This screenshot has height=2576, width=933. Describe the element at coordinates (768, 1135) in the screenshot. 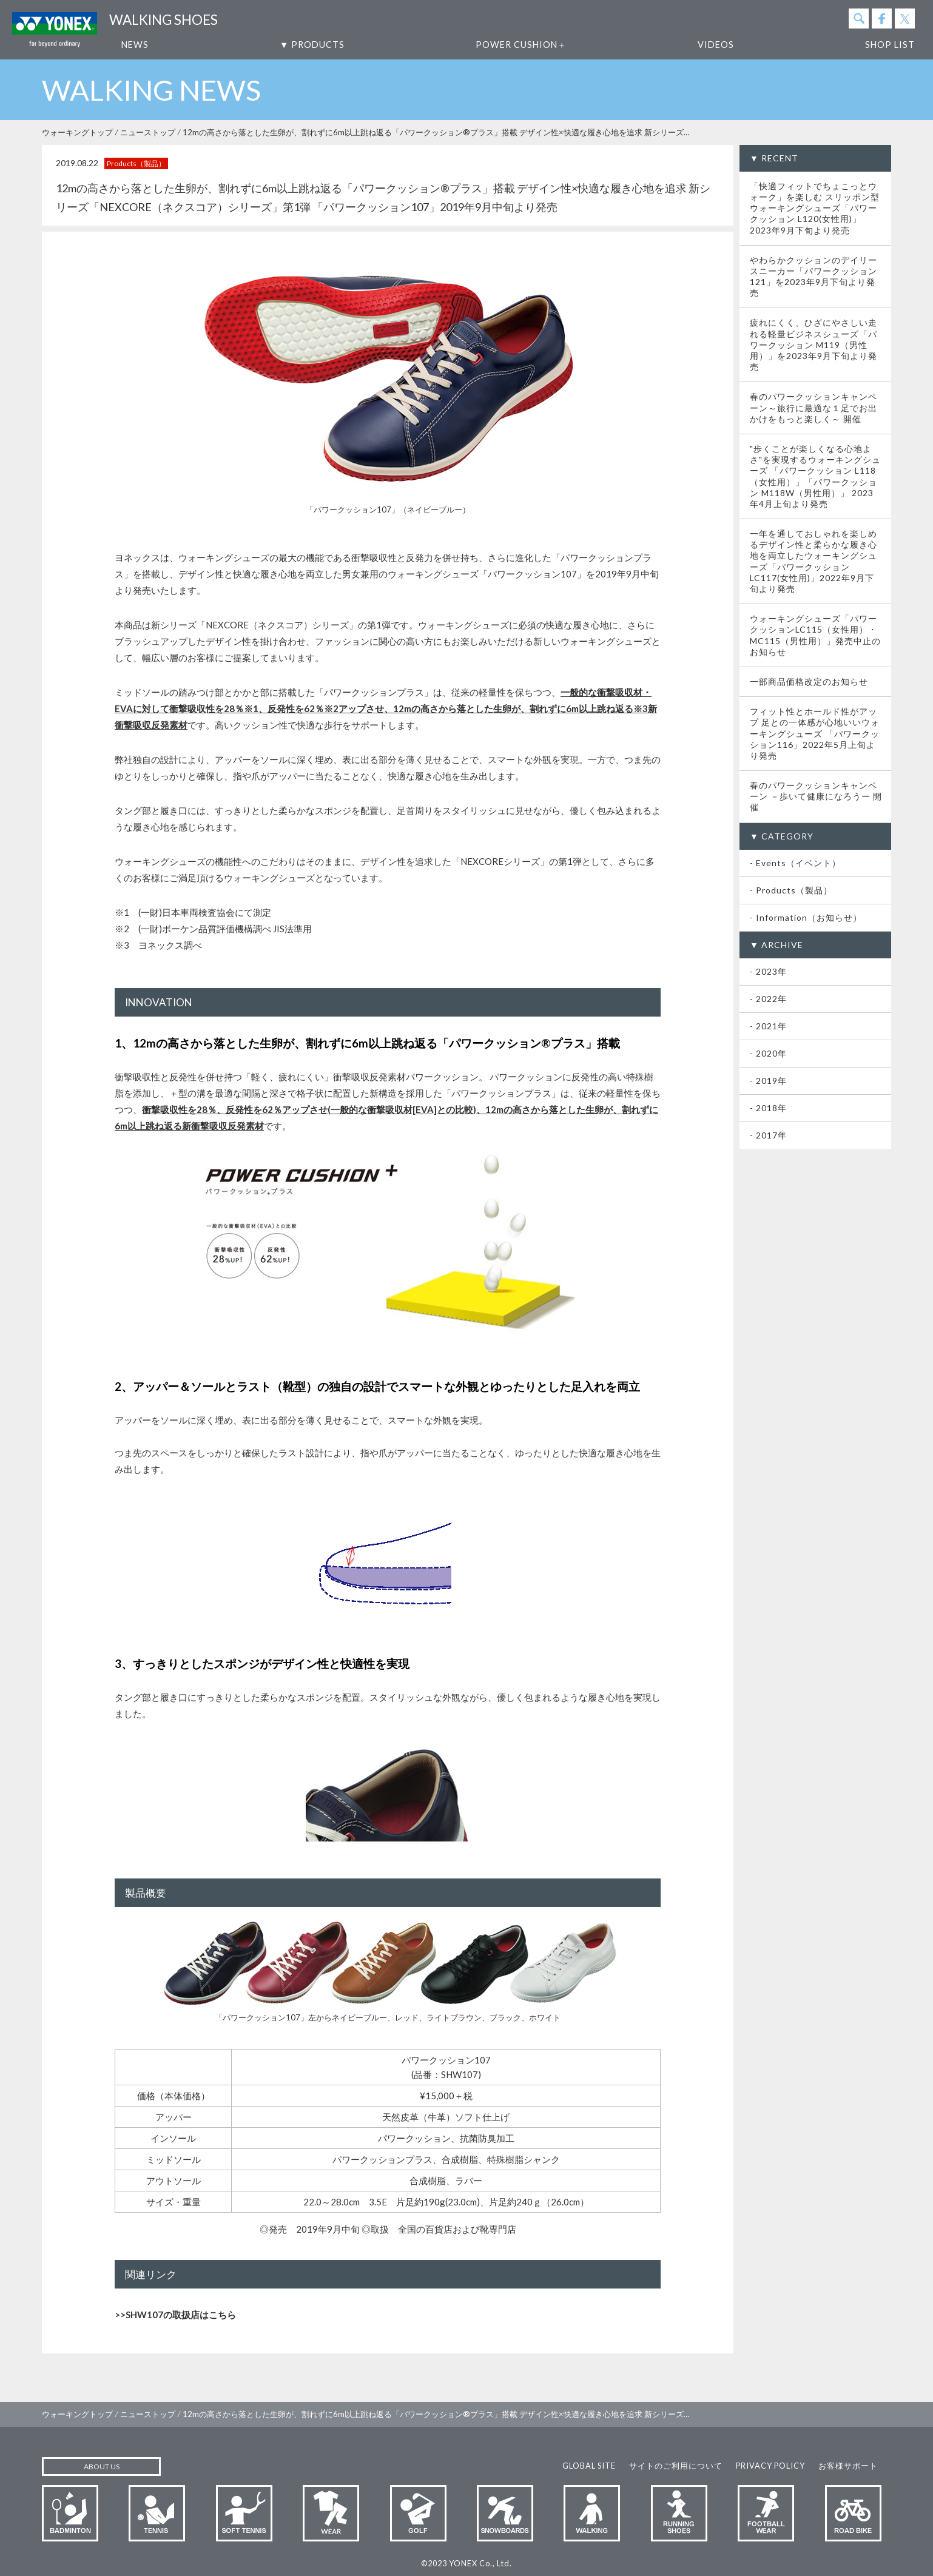

I see `- 2017年` at that location.